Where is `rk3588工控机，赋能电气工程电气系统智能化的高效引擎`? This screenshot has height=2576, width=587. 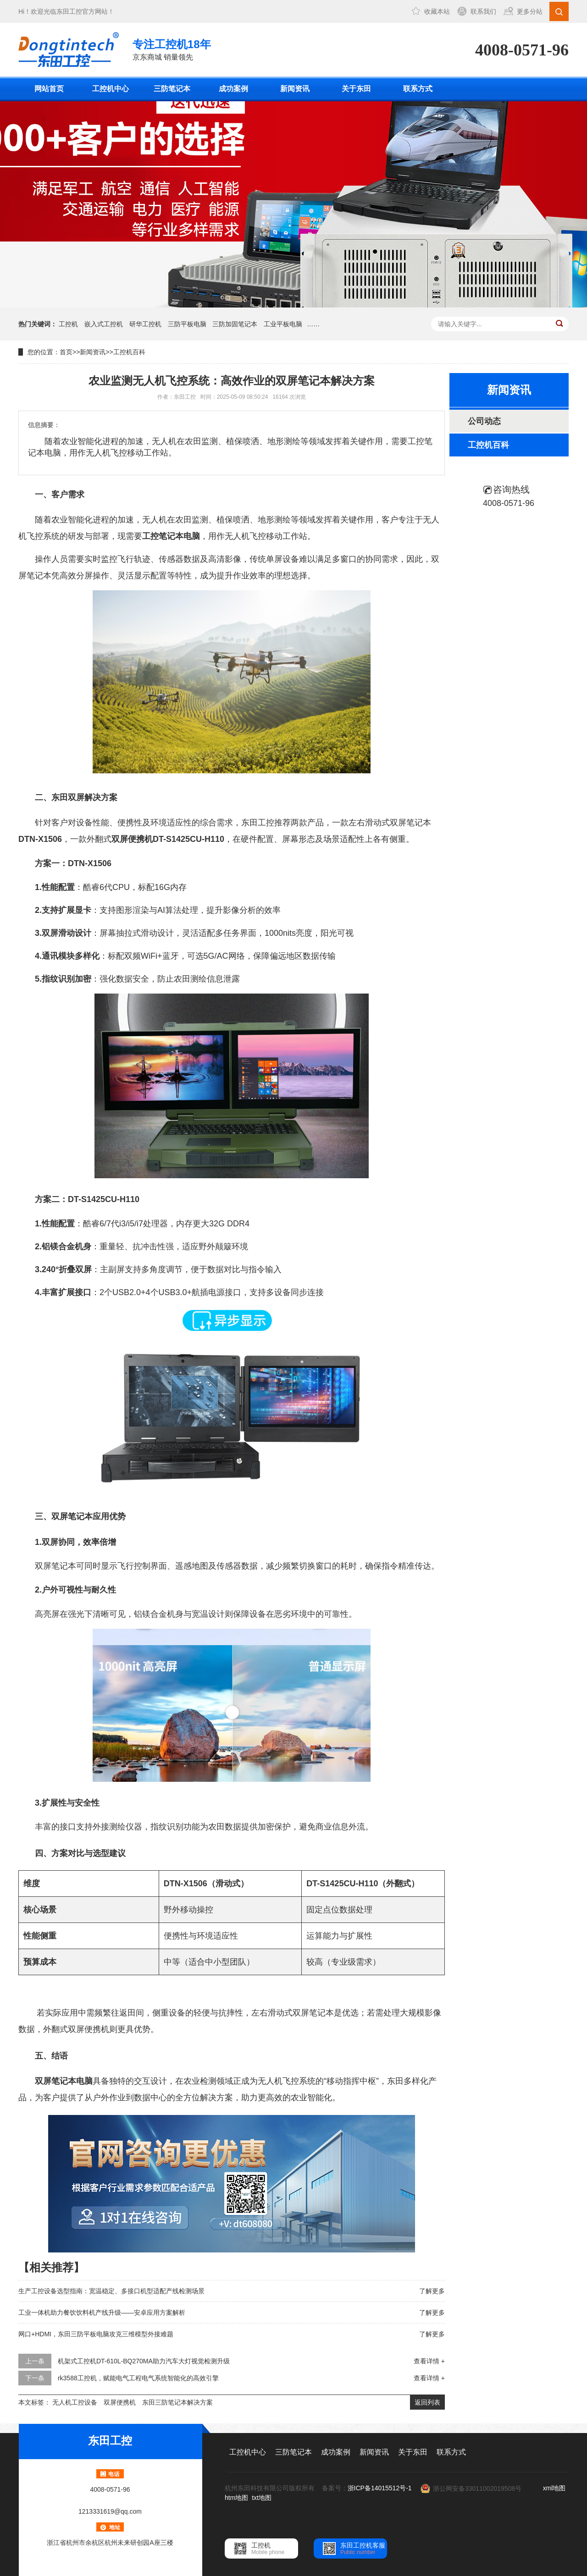
rk3588工控机，赋能电气工程电气系统智能化的高效引擎 is located at coordinates (138, 2378).